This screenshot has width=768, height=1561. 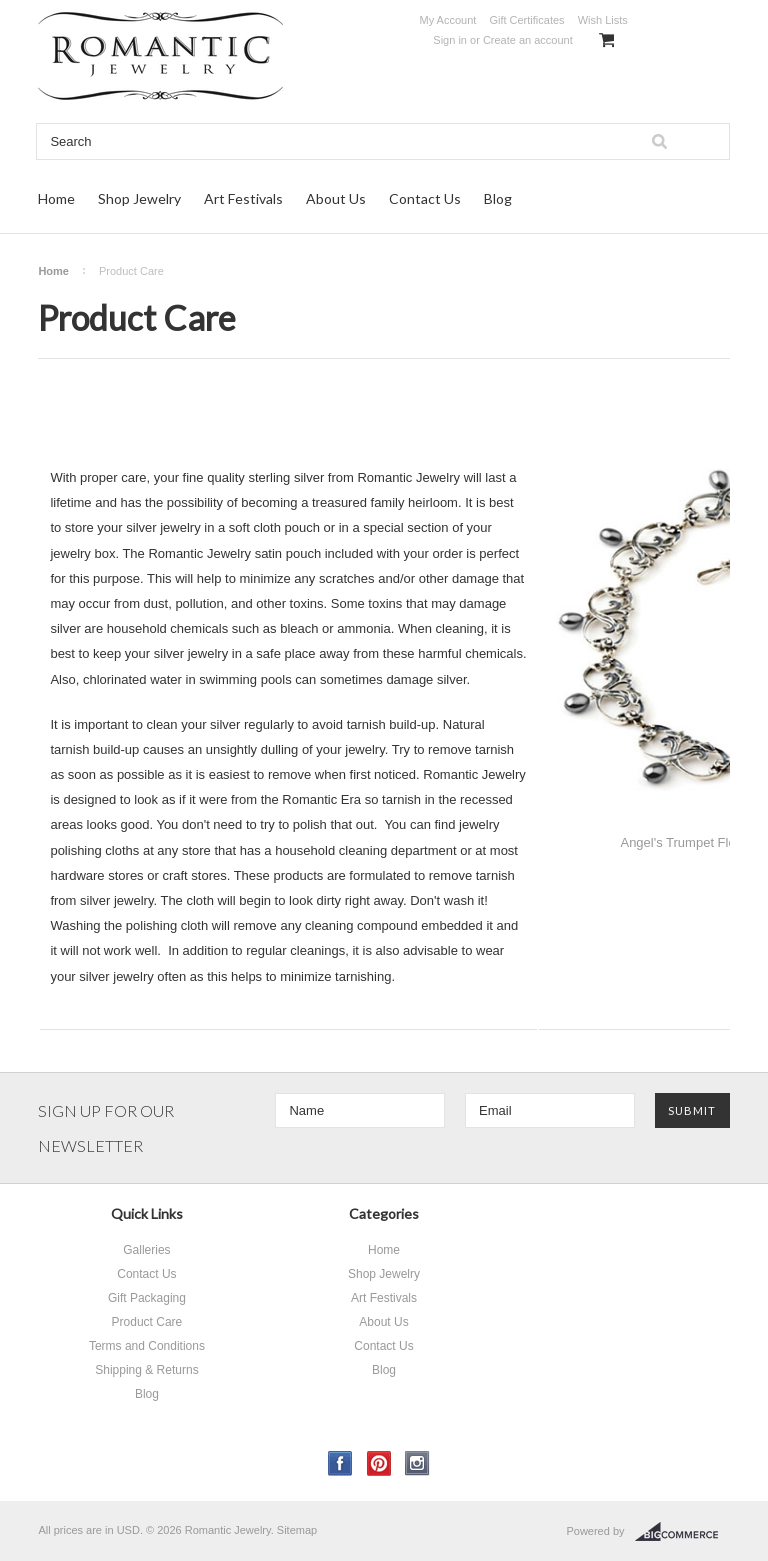 What do you see at coordinates (682, 1532) in the screenshot?
I see `BigCommerce` at bounding box center [682, 1532].